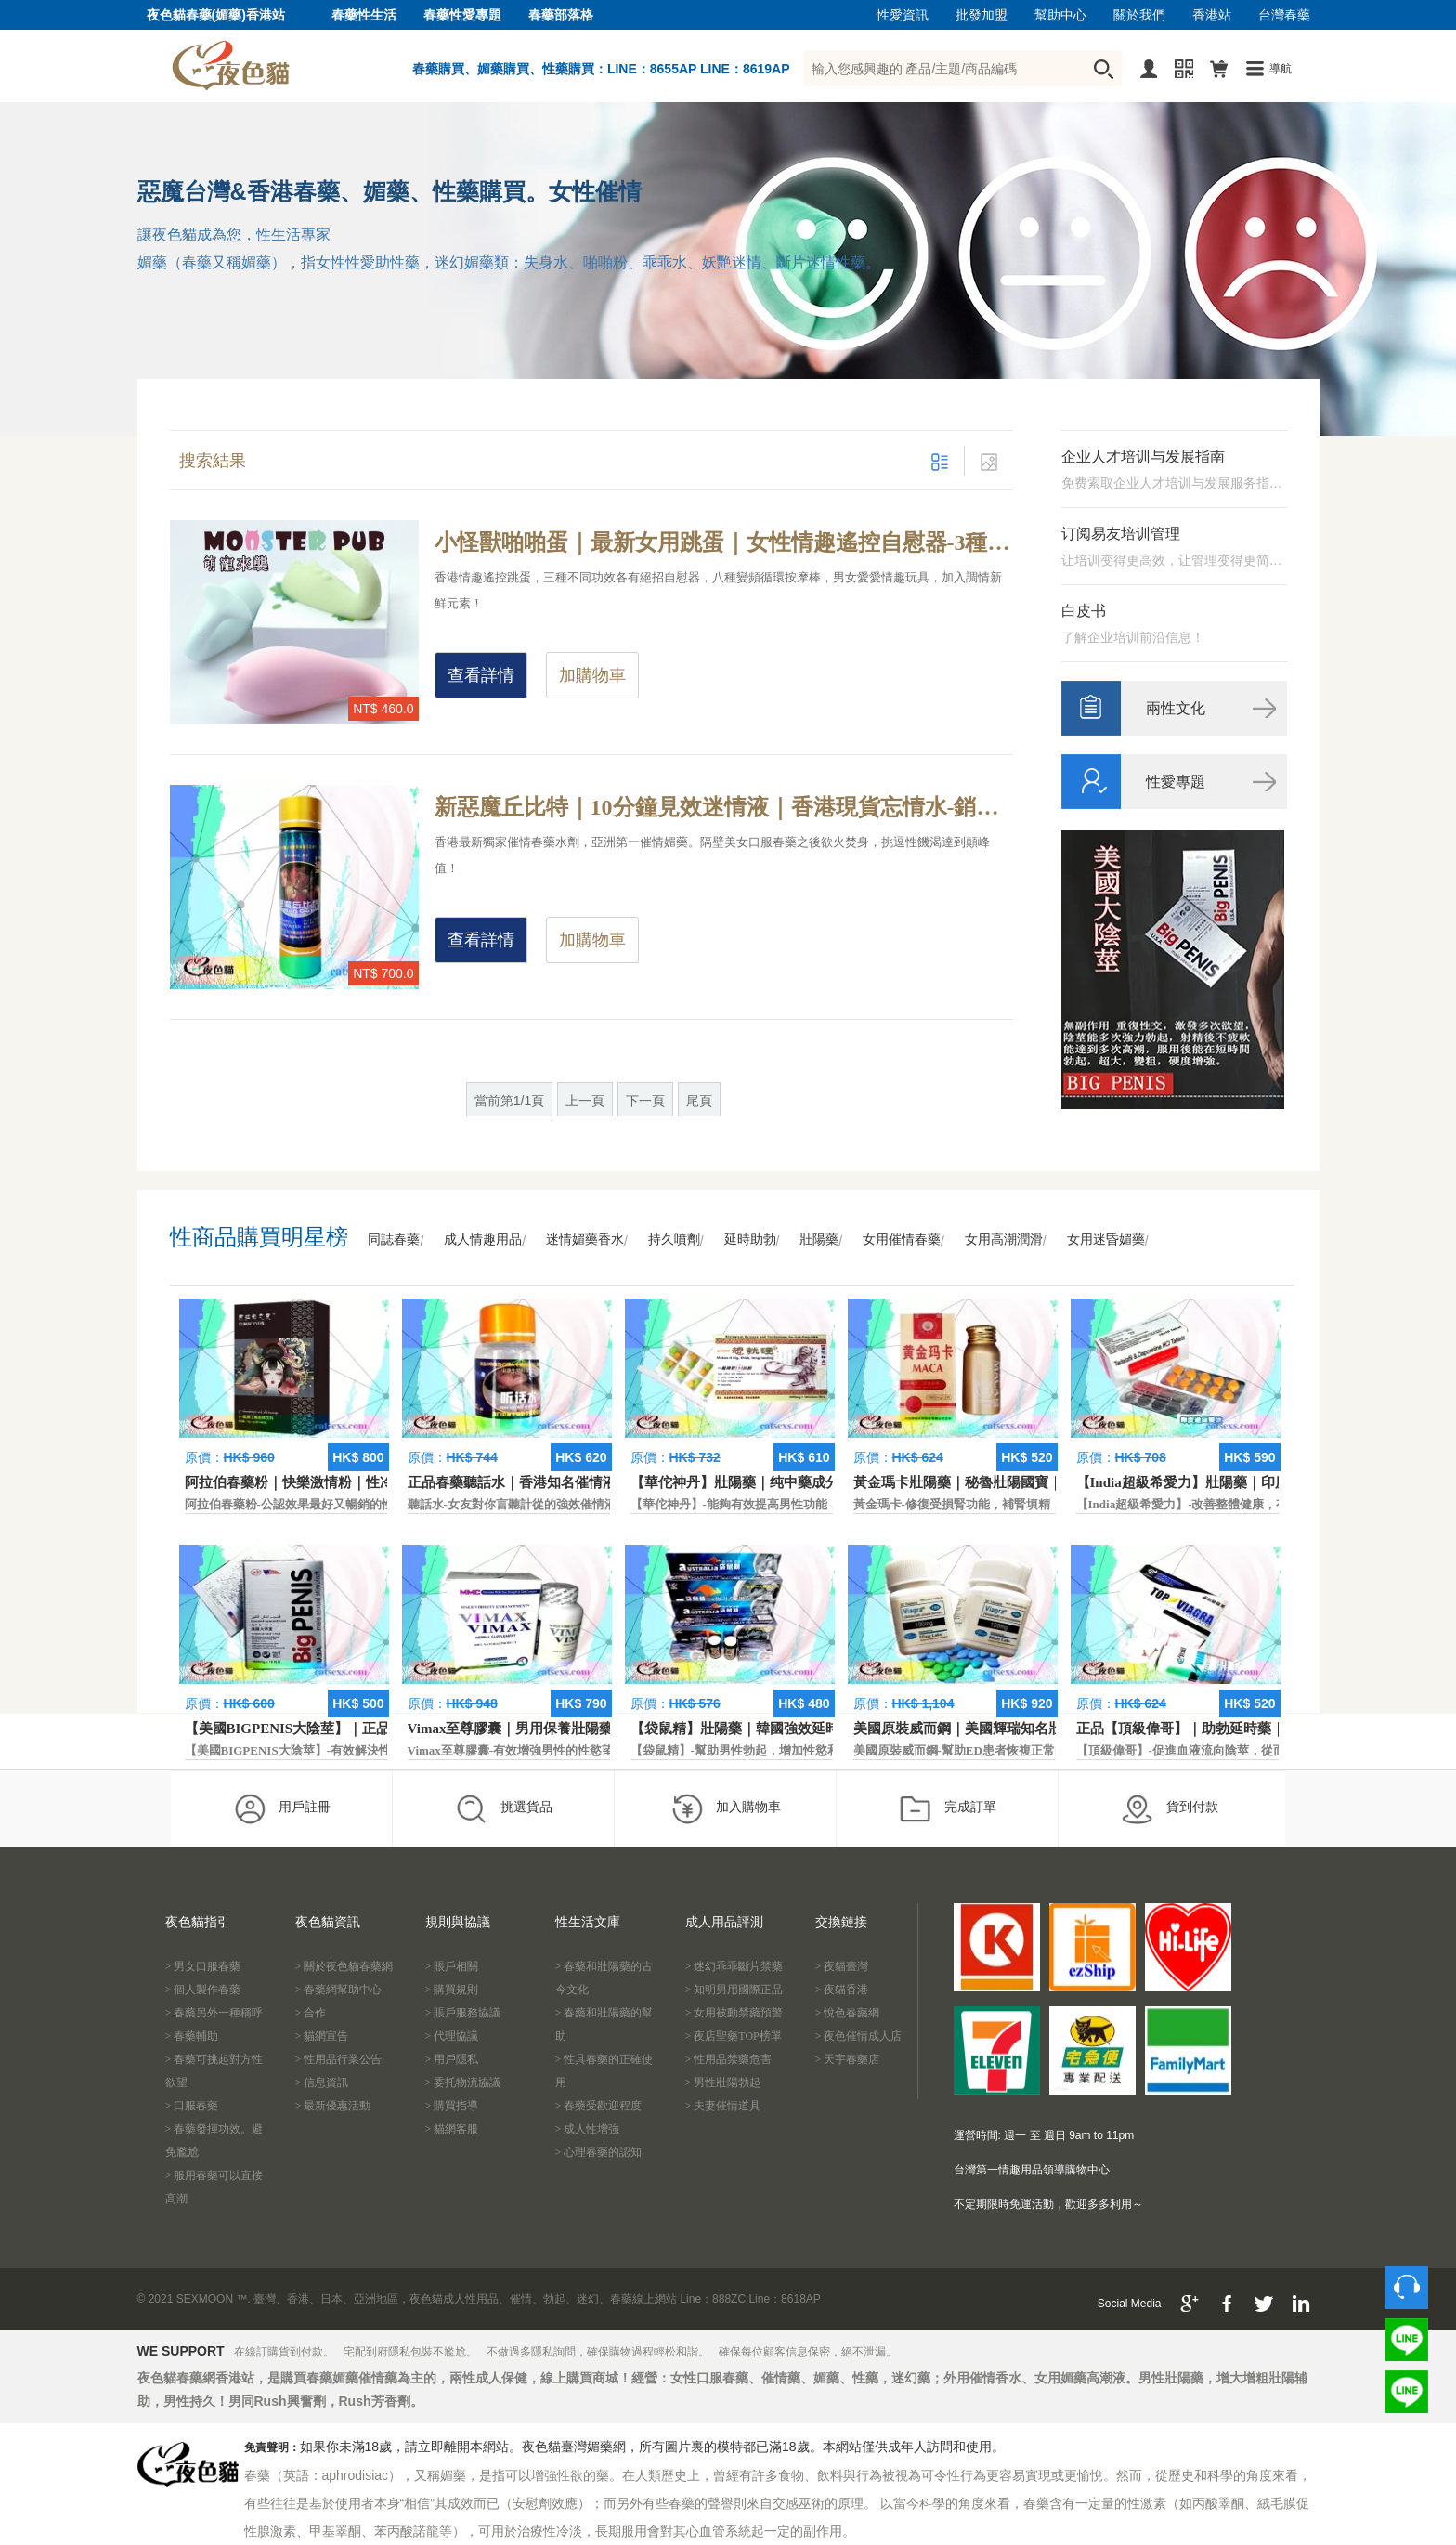 This screenshot has height=2545, width=1456. I want to click on 香港站, so click(1211, 15).